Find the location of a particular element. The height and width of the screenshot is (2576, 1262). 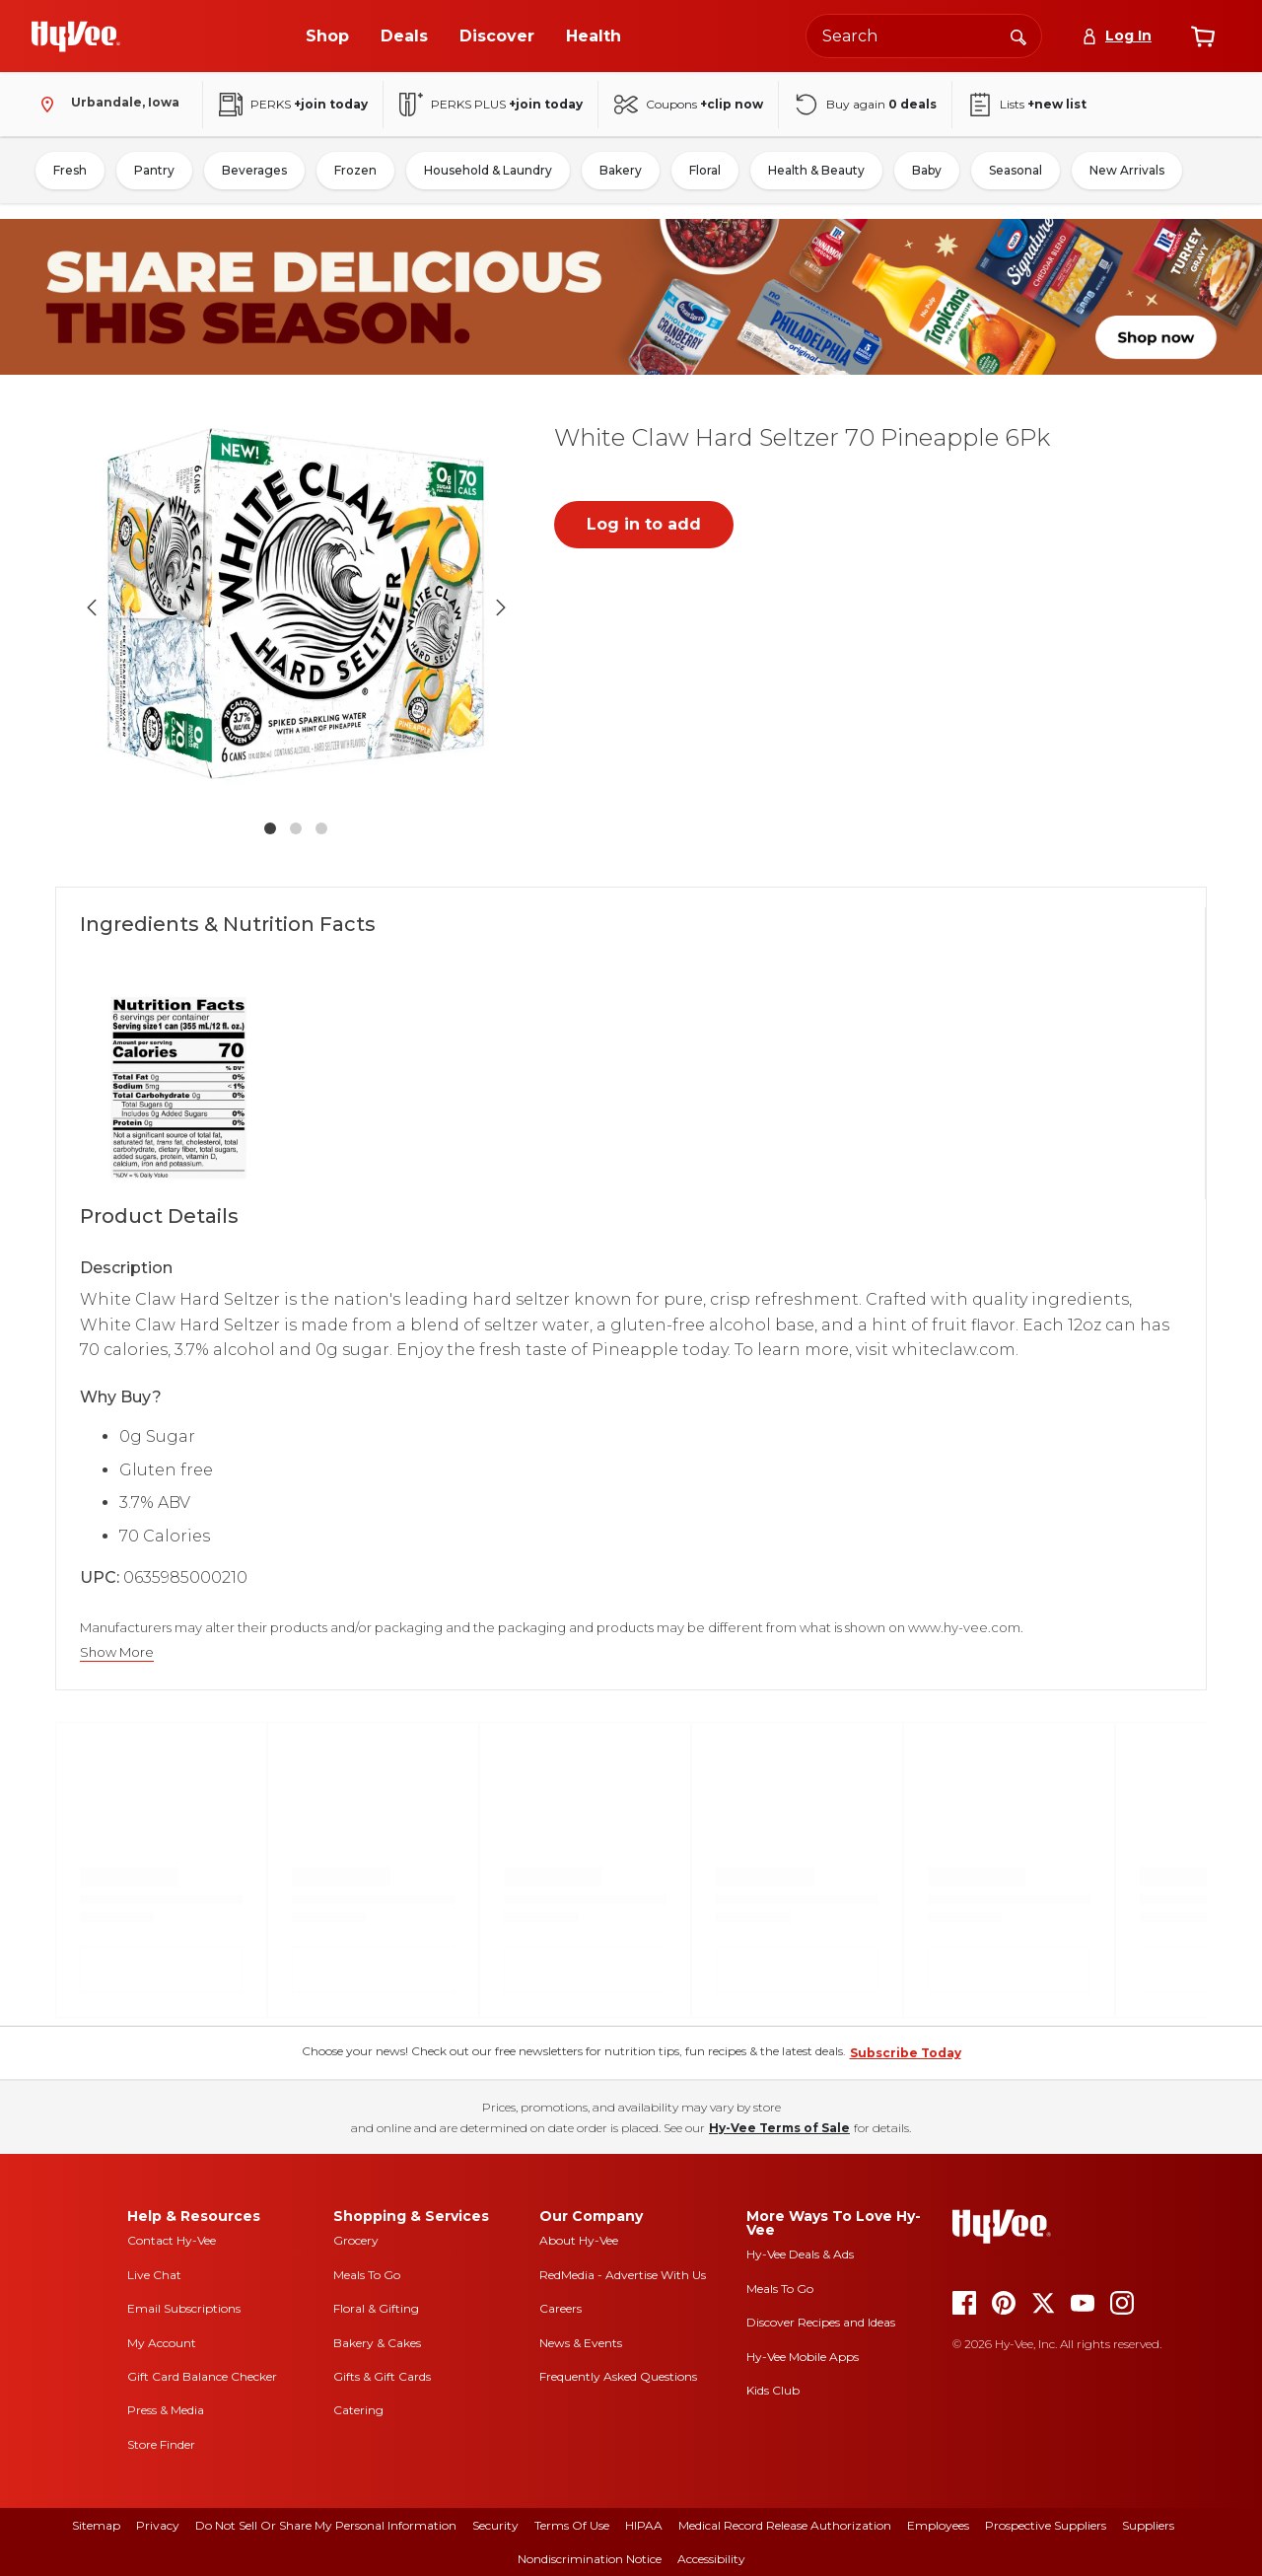

[View cart] is located at coordinates (1202, 36).